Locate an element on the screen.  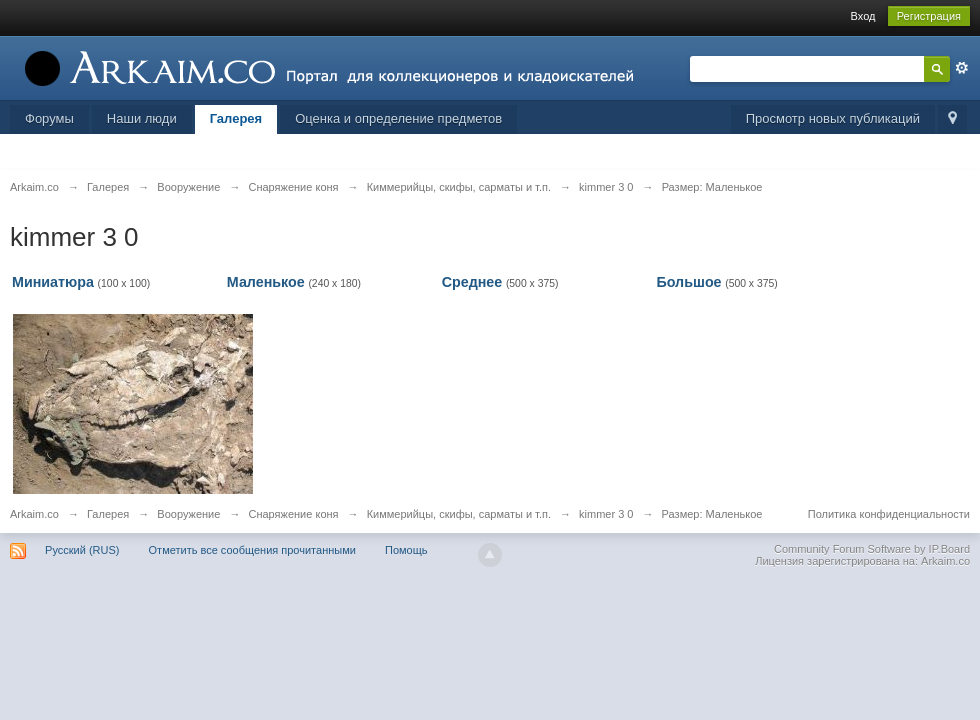
Отметить все сообщения прочитанными is located at coordinates (252, 550).